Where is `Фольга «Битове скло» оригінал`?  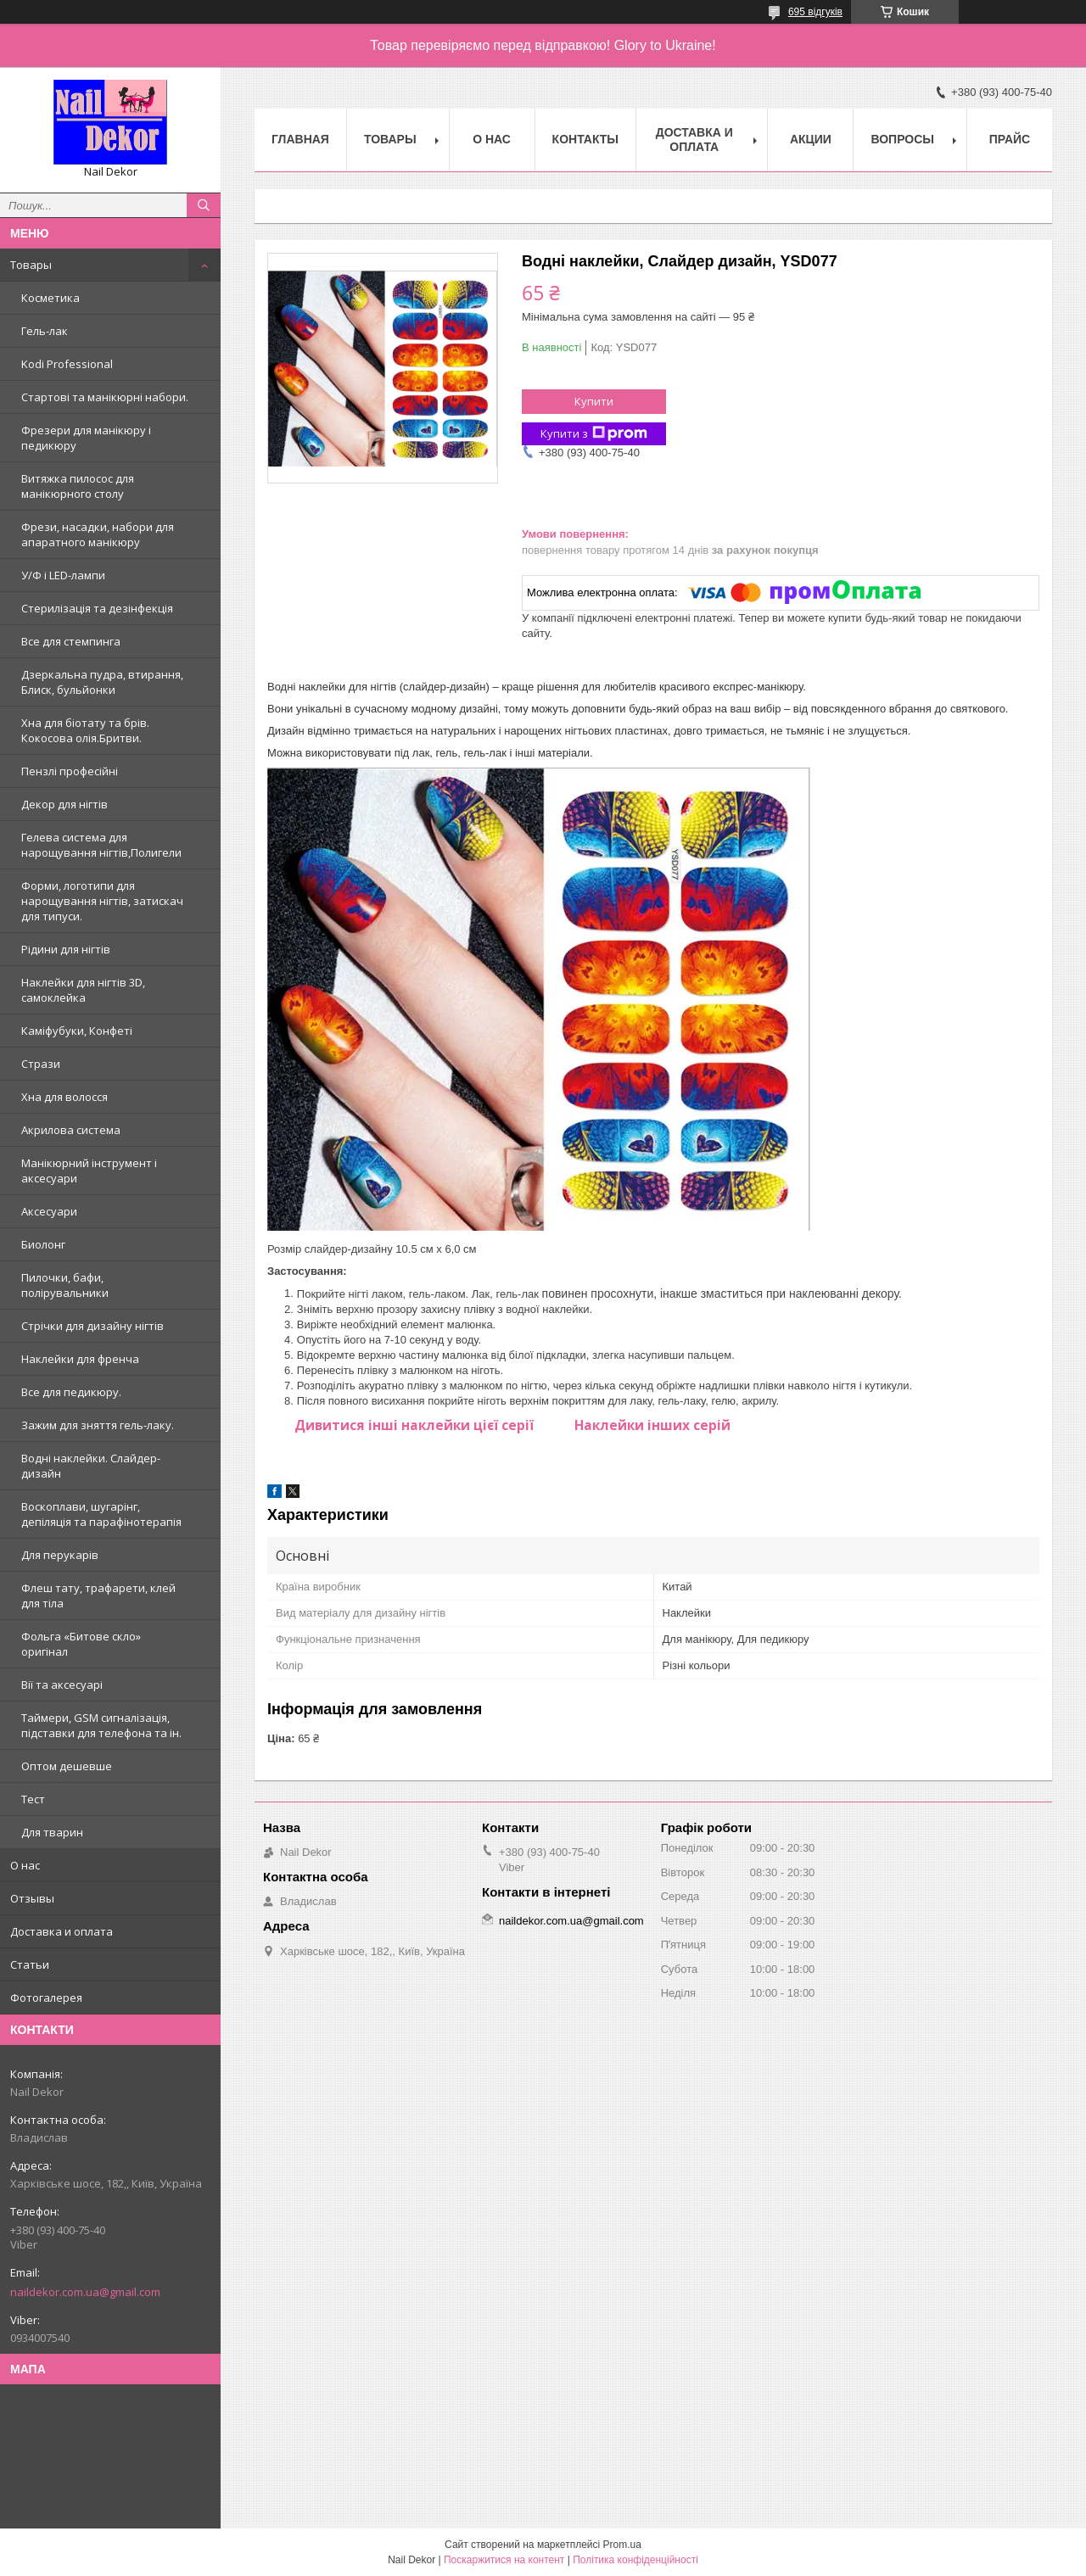
Фольга «Битове скло» оригінал is located at coordinates (81, 1644).